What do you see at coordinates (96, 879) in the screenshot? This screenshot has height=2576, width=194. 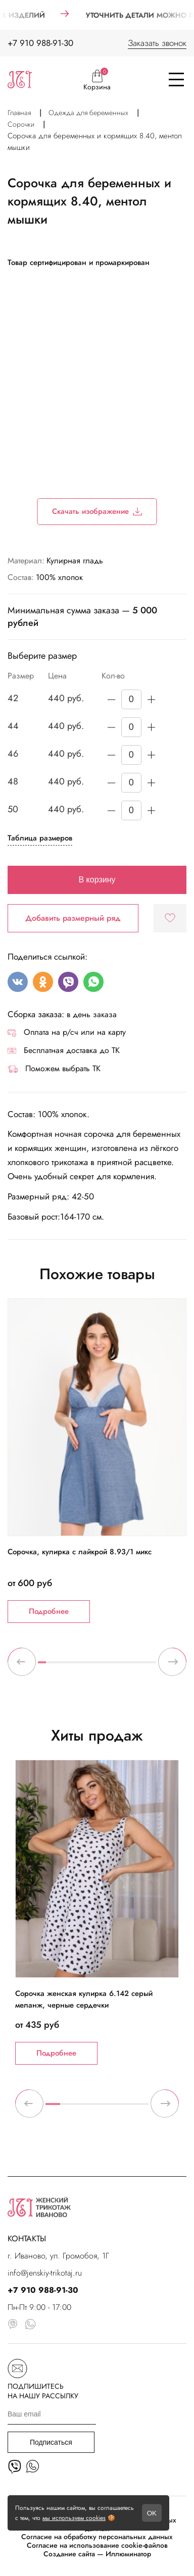 I see `В корзину` at bounding box center [96, 879].